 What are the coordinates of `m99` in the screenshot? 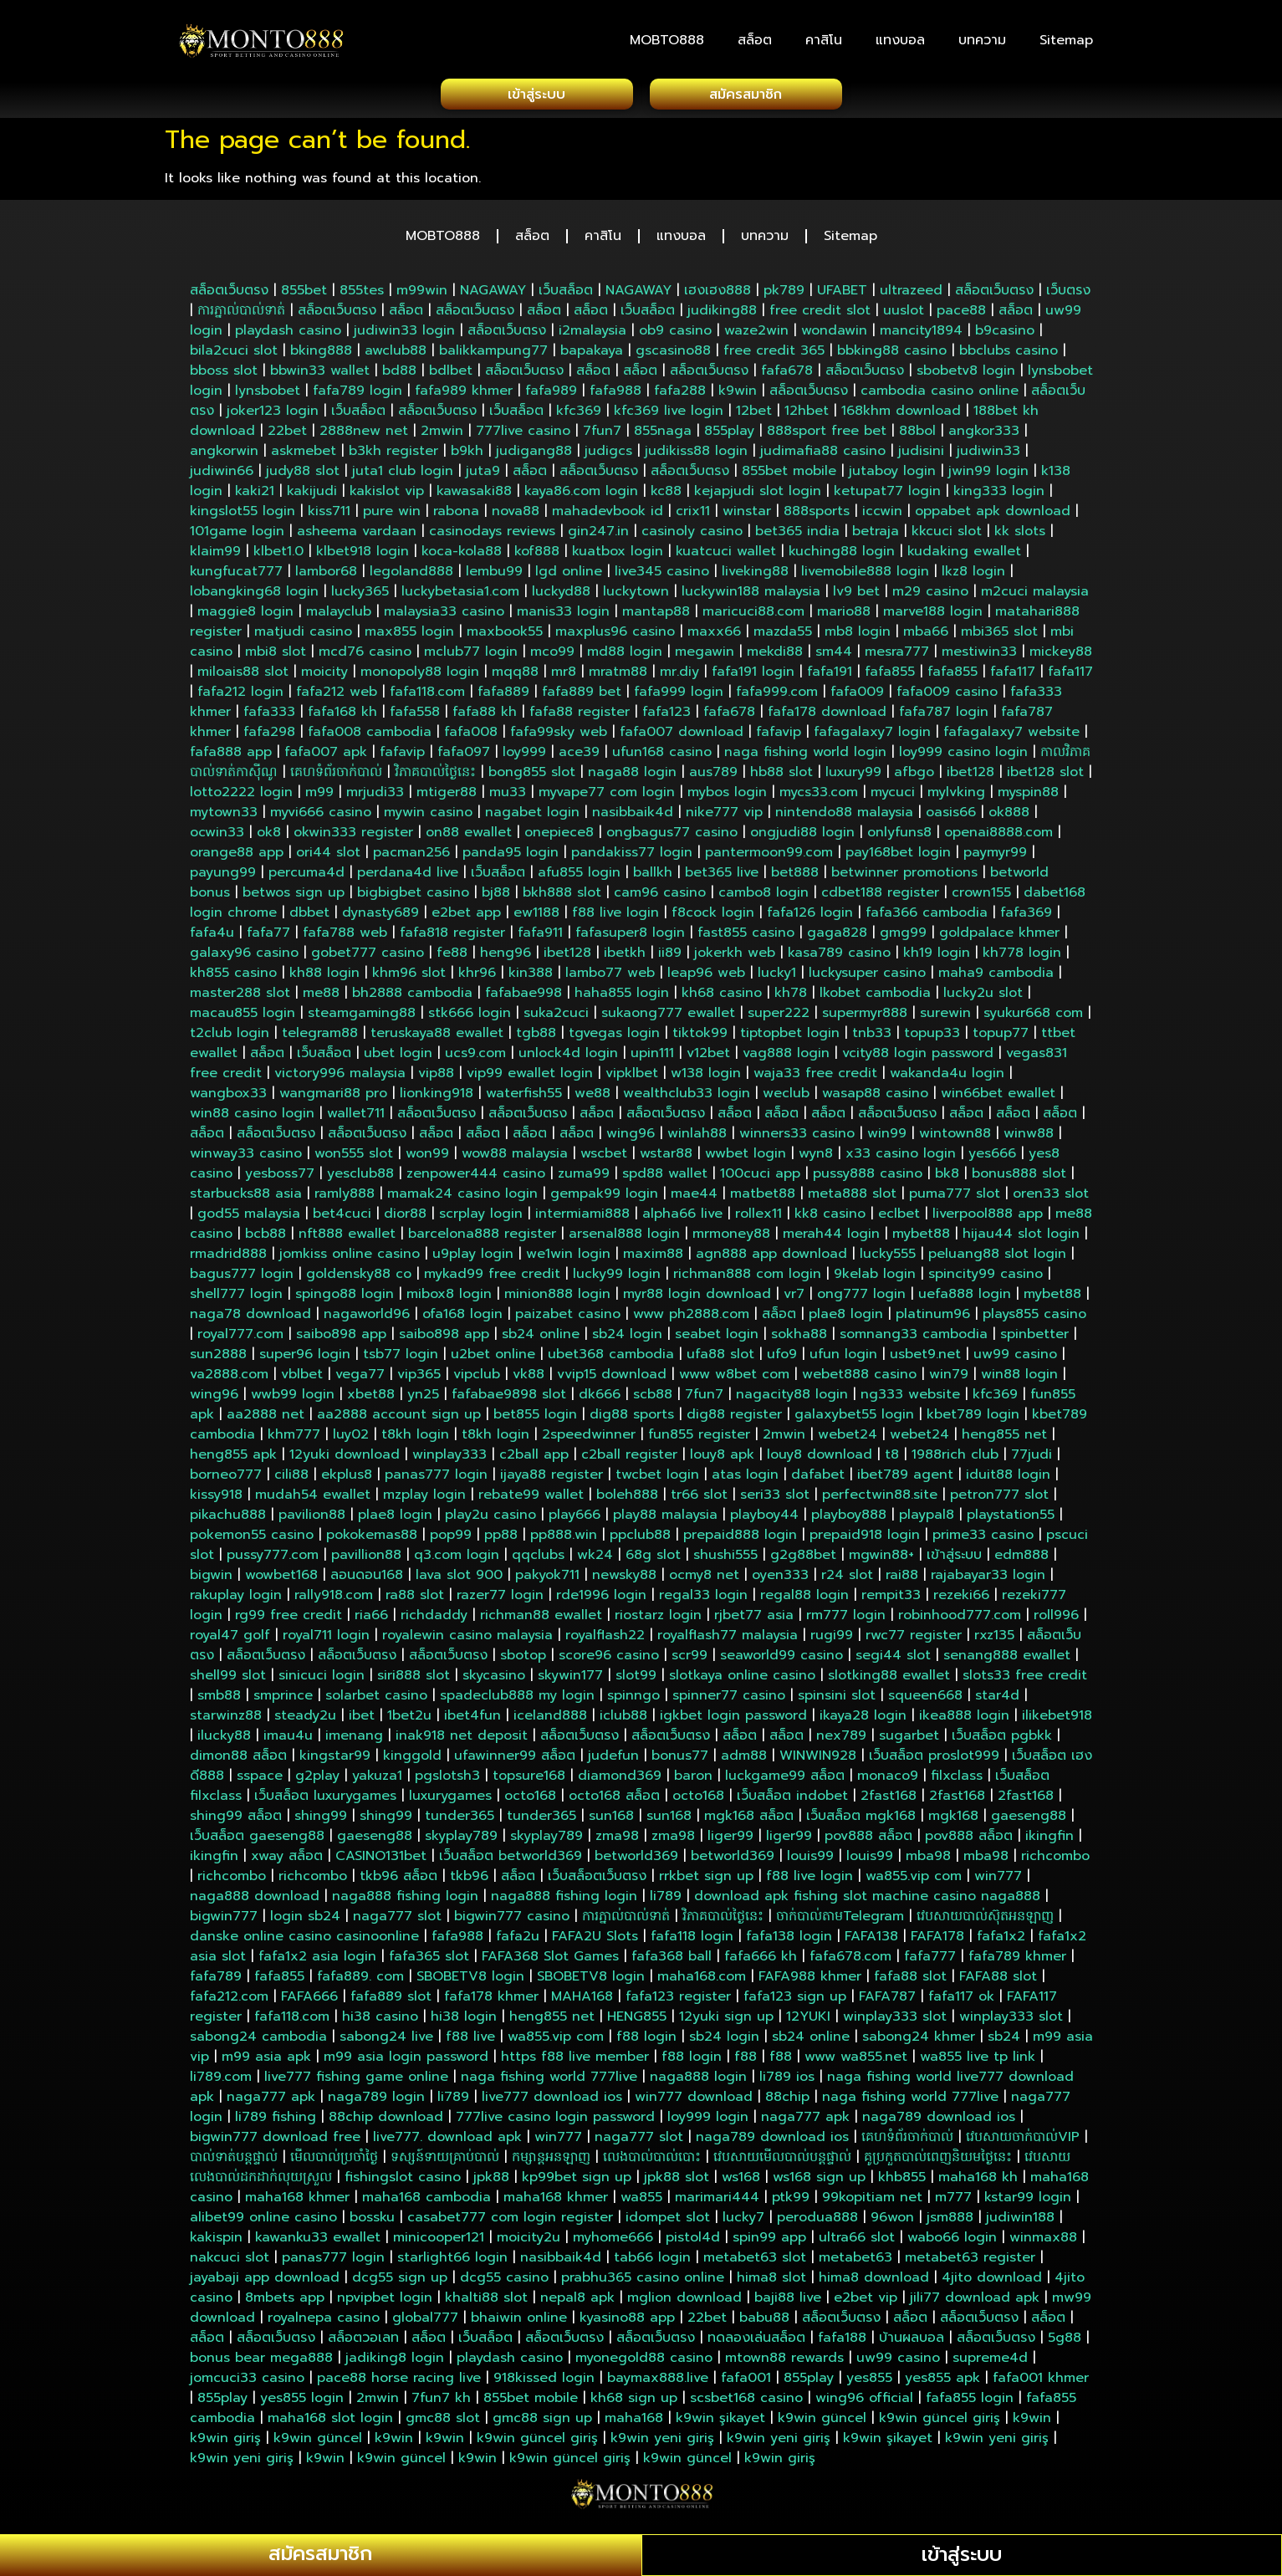 It's located at (319, 797).